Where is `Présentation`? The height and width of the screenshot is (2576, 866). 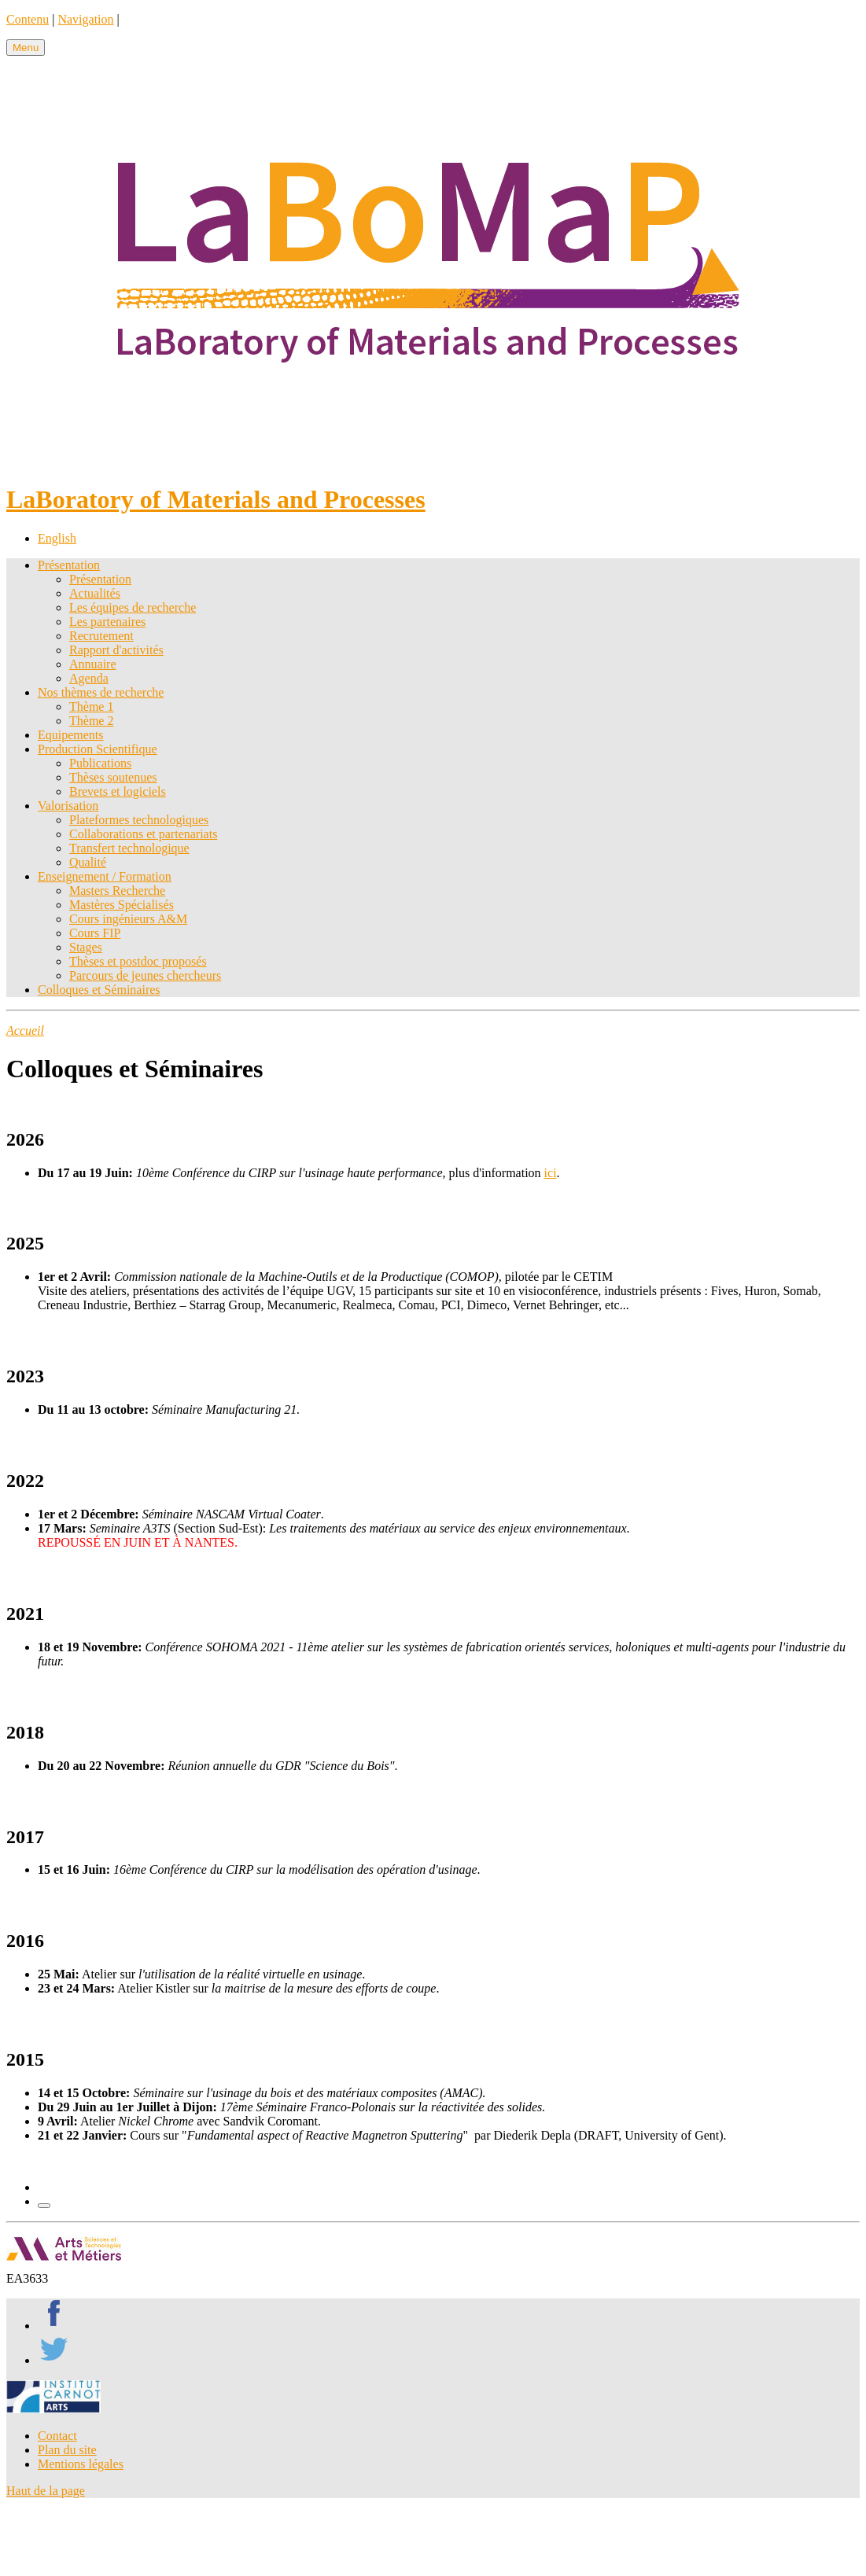
Présentation is located at coordinates (69, 565).